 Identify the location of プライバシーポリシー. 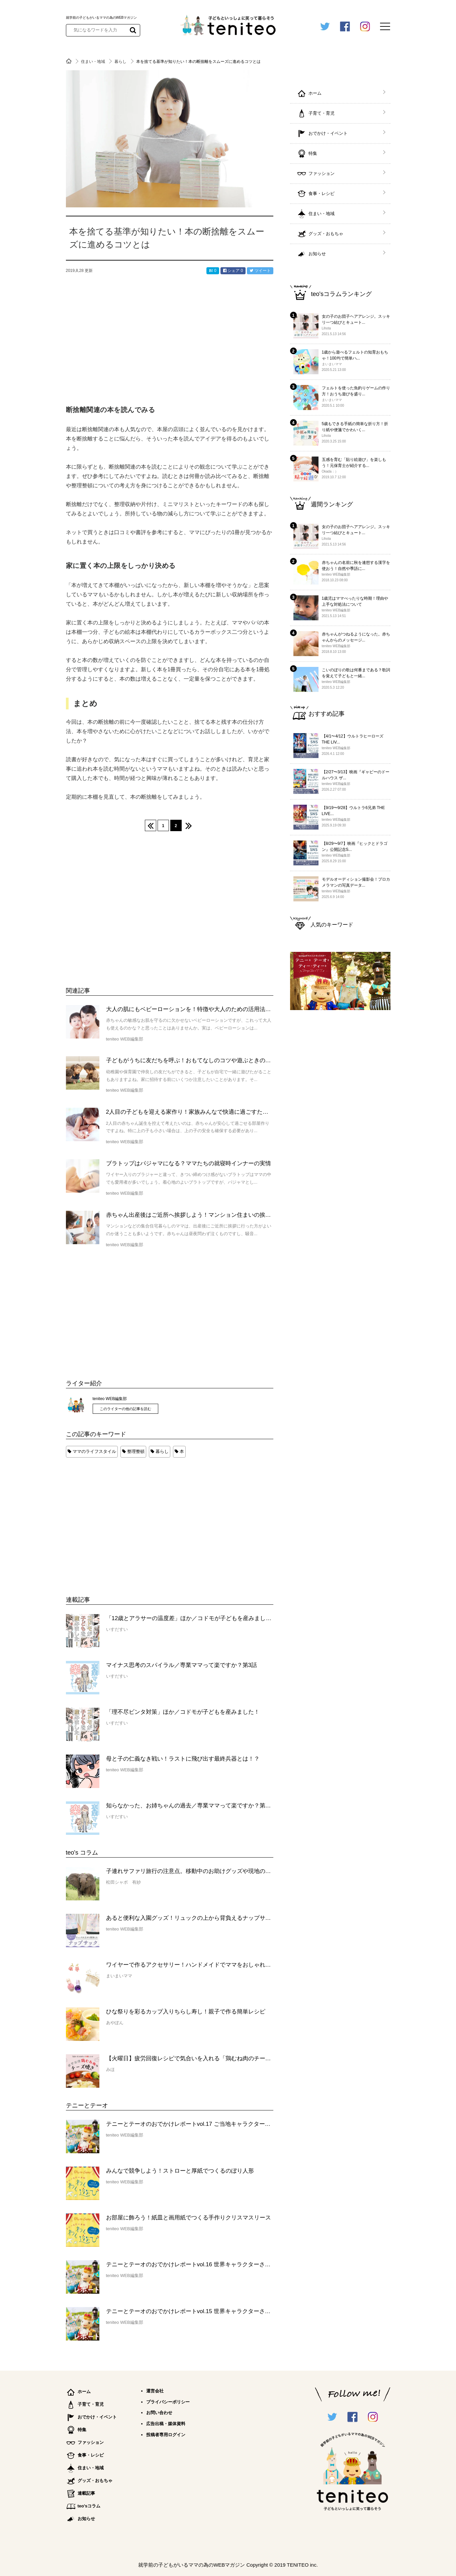
(168, 2401).